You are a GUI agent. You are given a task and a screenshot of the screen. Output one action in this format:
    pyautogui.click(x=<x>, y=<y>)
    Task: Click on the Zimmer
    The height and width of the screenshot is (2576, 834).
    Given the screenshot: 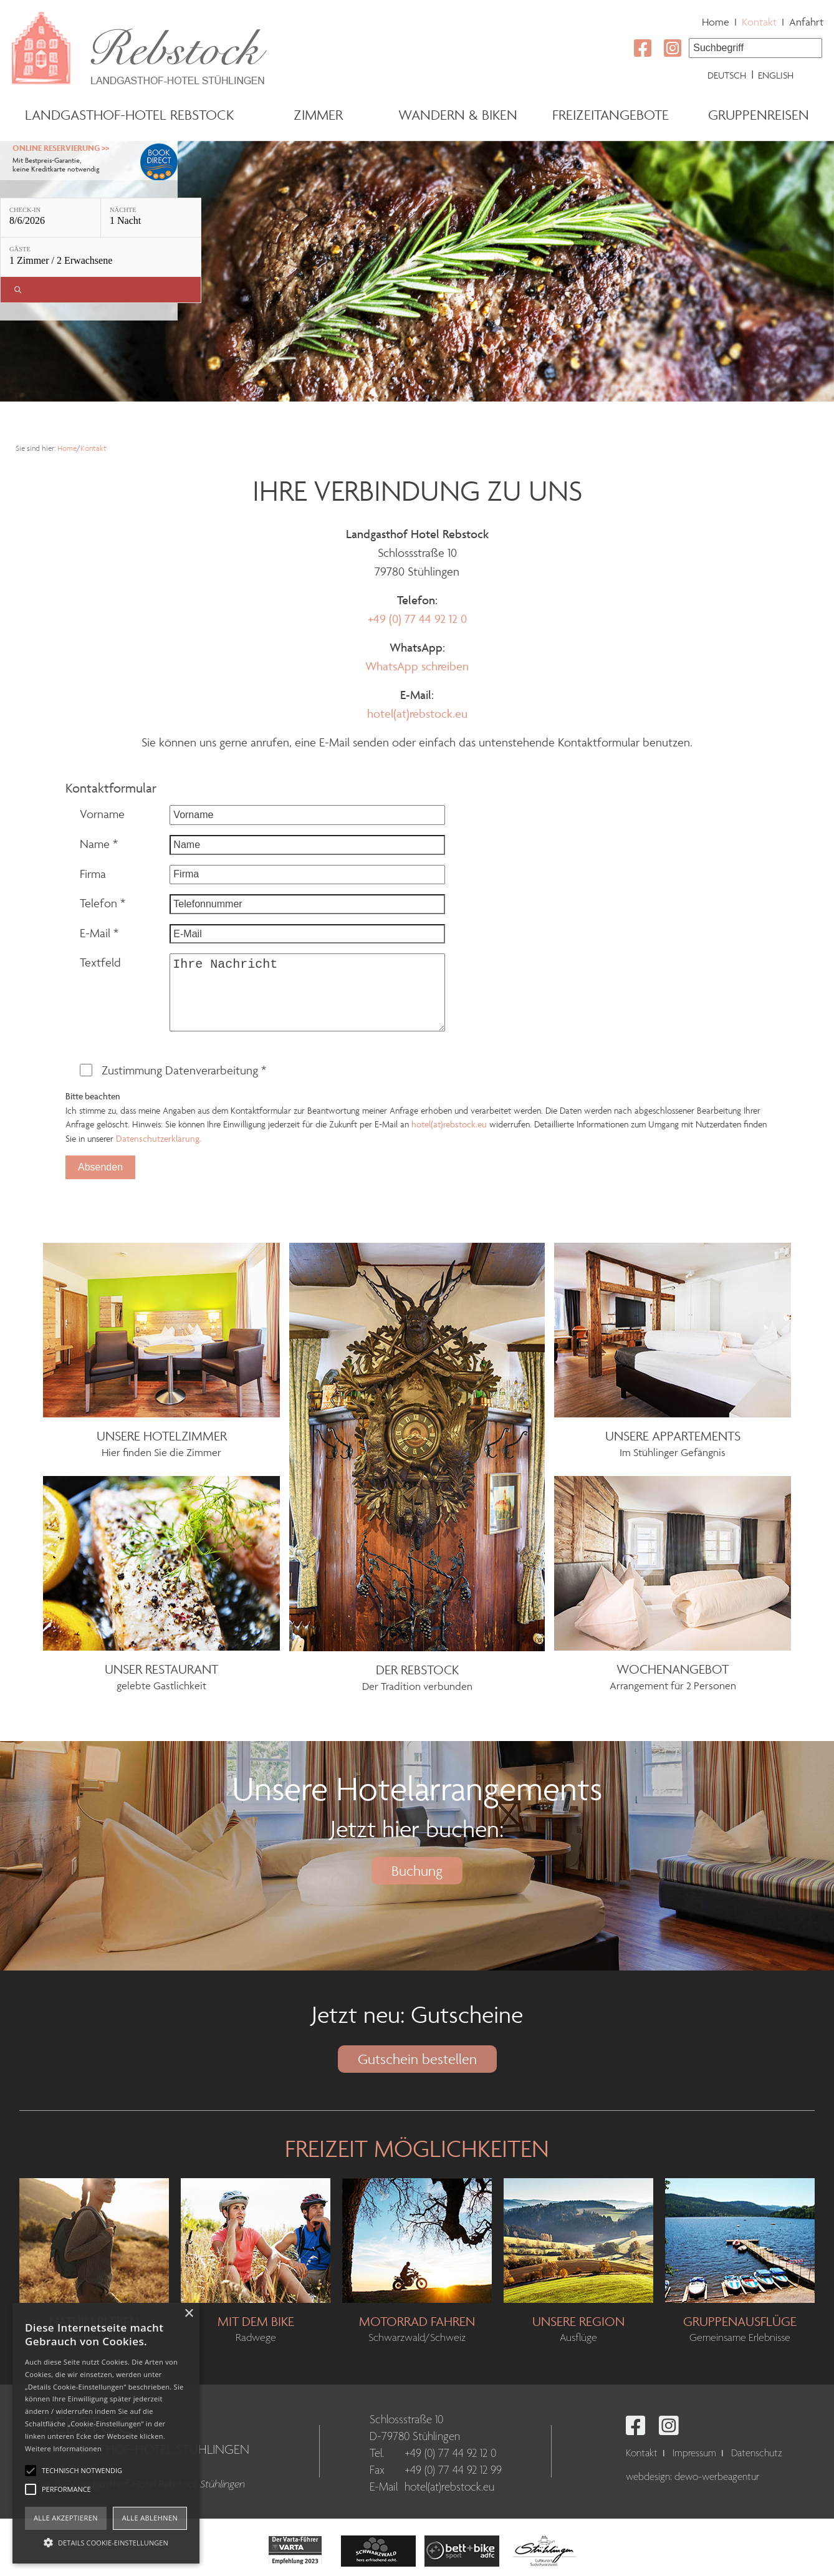 What is the action you would take?
    pyautogui.click(x=318, y=114)
    